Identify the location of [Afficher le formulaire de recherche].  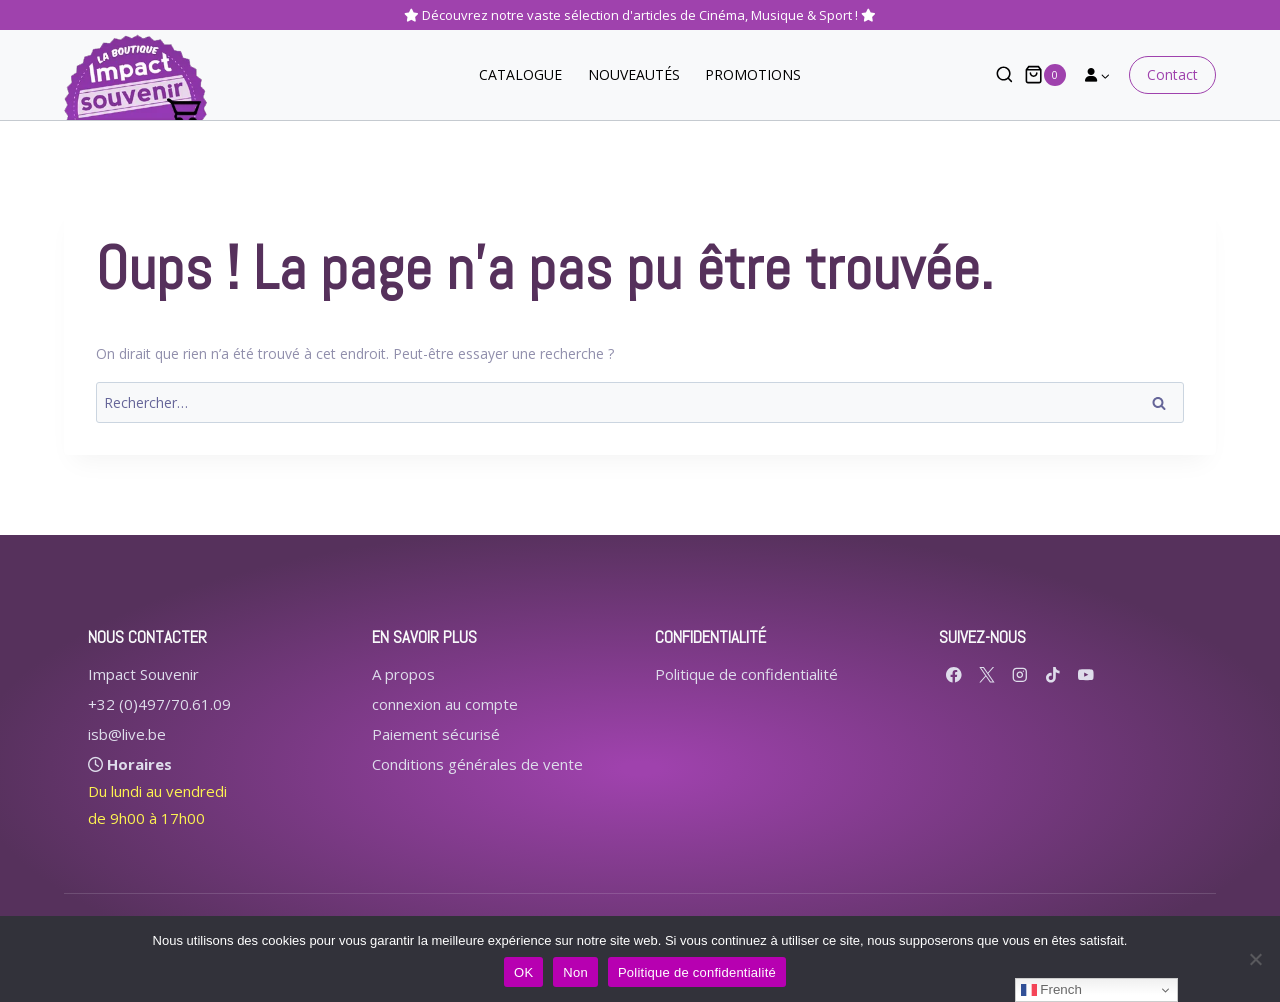
(994, 75).